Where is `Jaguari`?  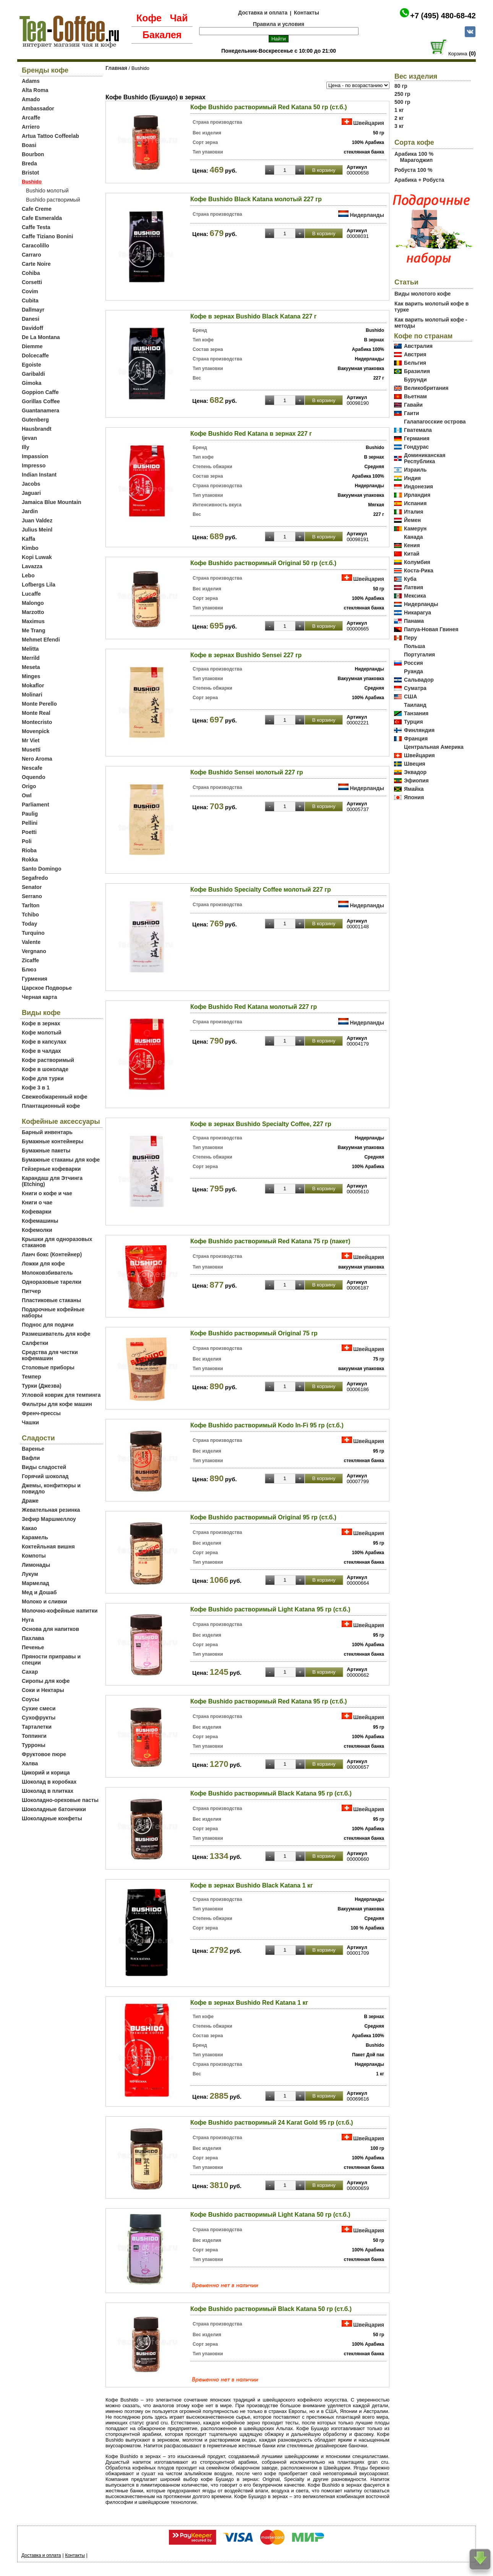 Jaguari is located at coordinates (31, 493).